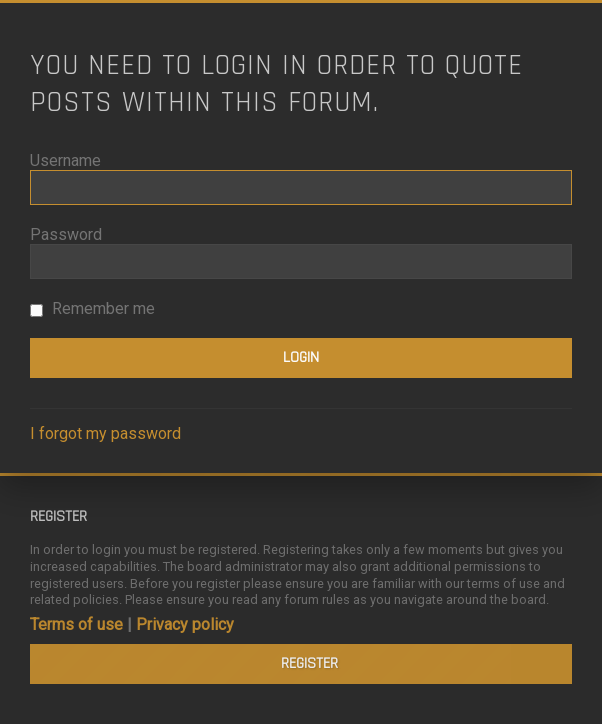  What do you see at coordinates (66, 234) in the screenshot?
I see `Password` at bounding box center [66, 234].